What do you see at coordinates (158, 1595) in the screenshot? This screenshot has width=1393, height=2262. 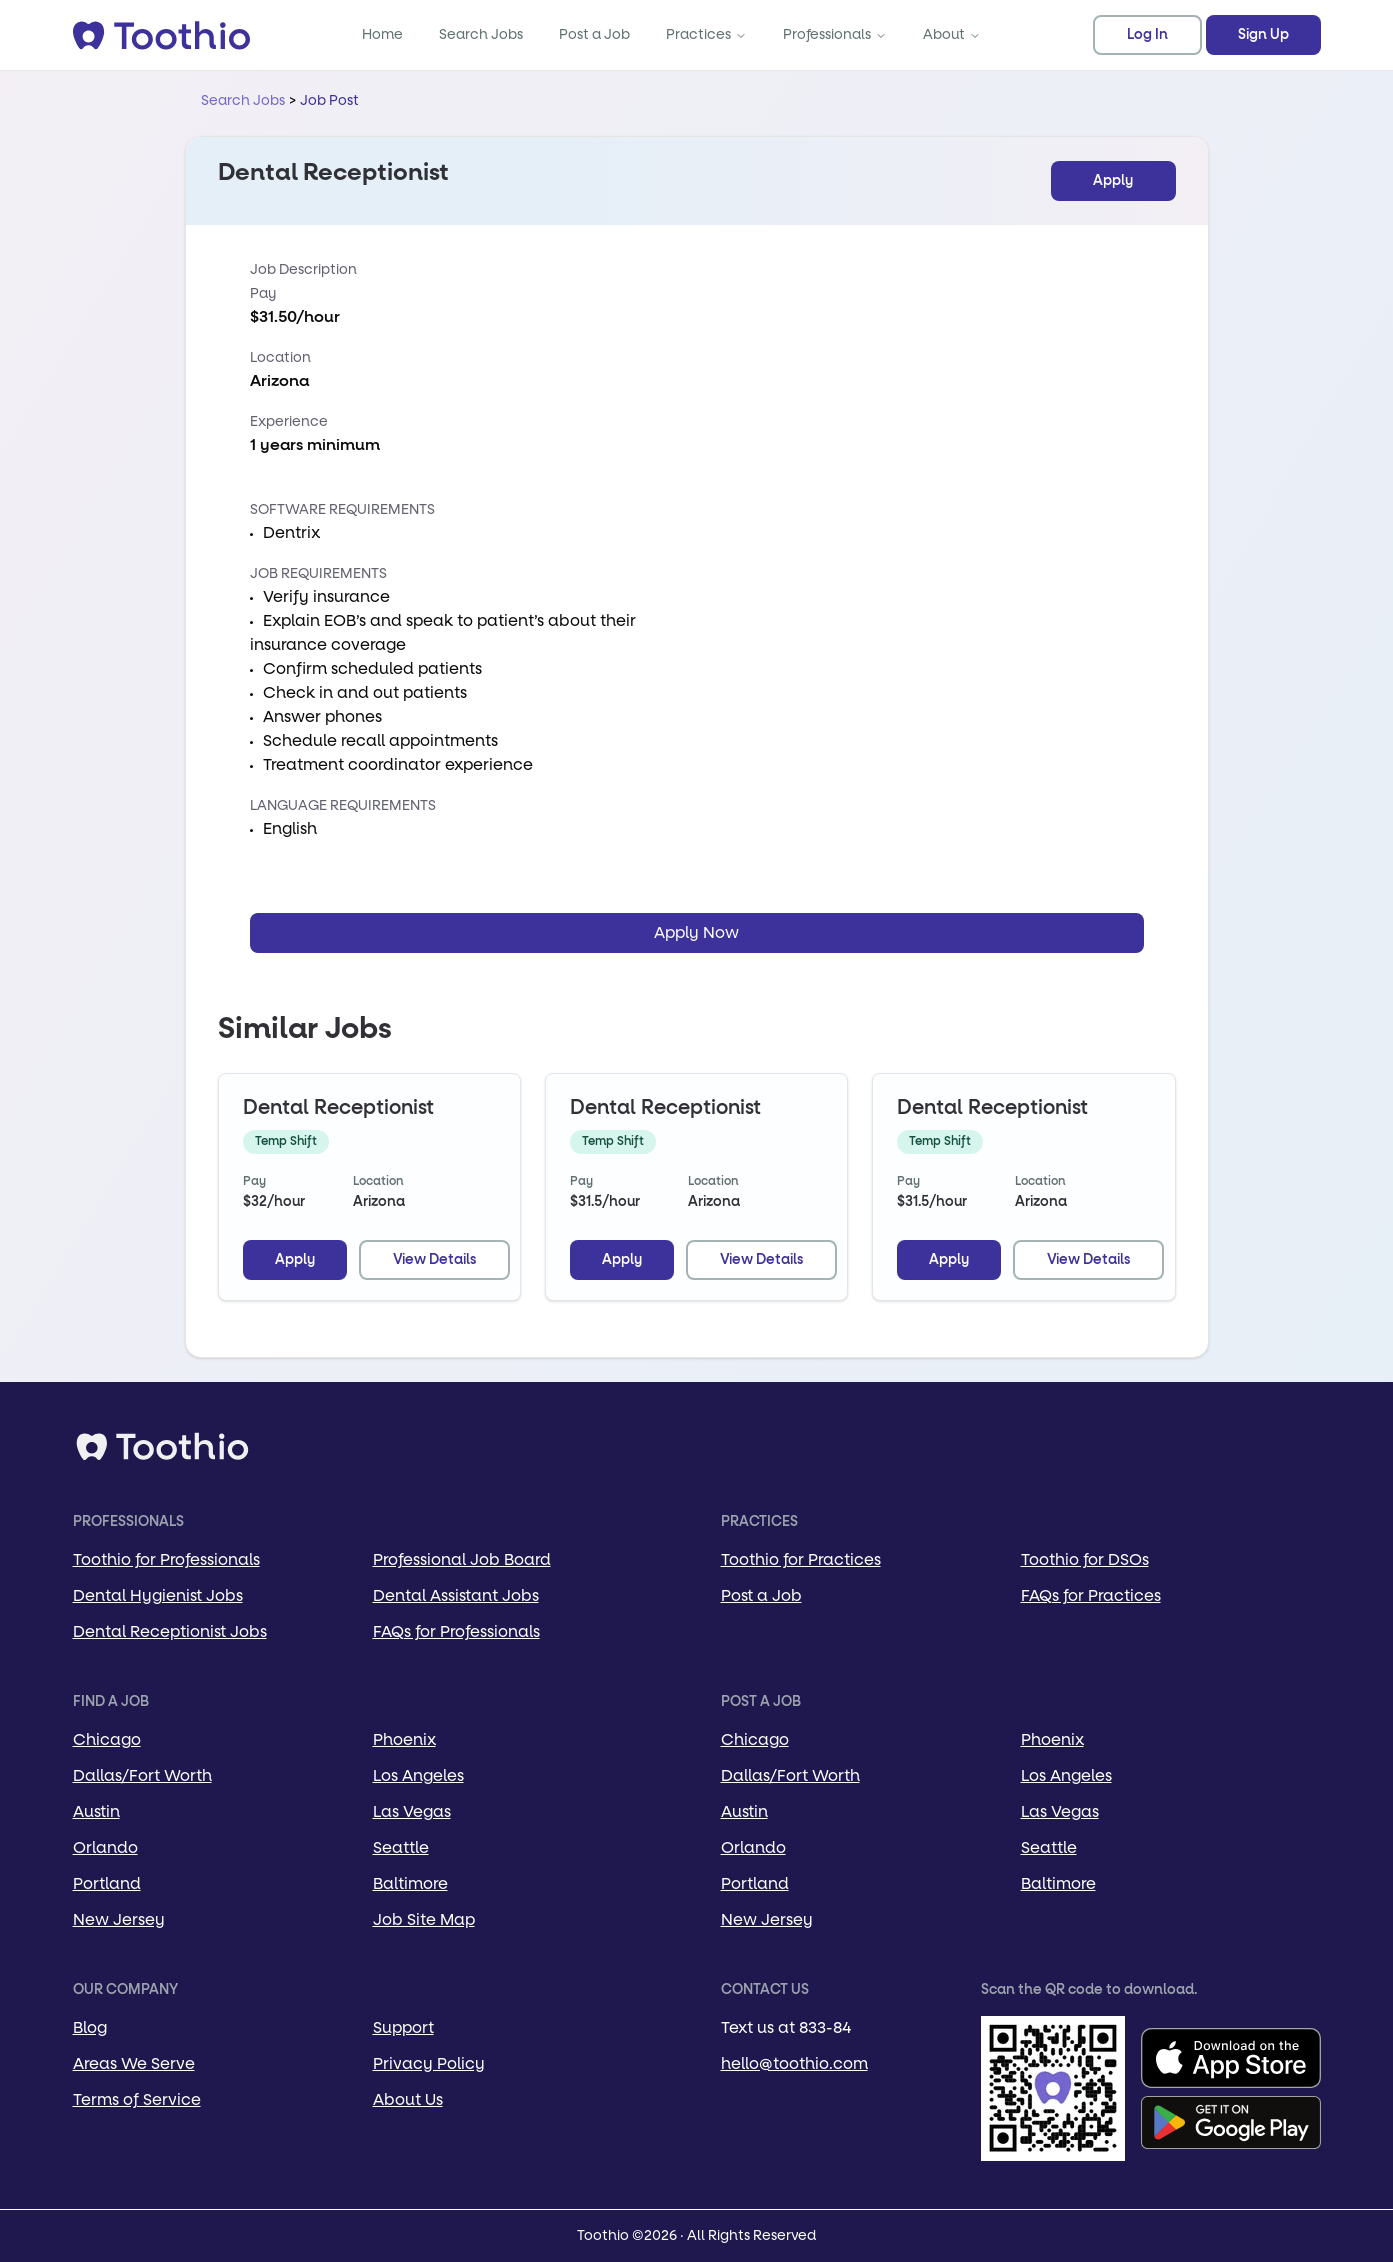 I see `Dental Hygienist Jobs` at bounding box center [158, 1595].